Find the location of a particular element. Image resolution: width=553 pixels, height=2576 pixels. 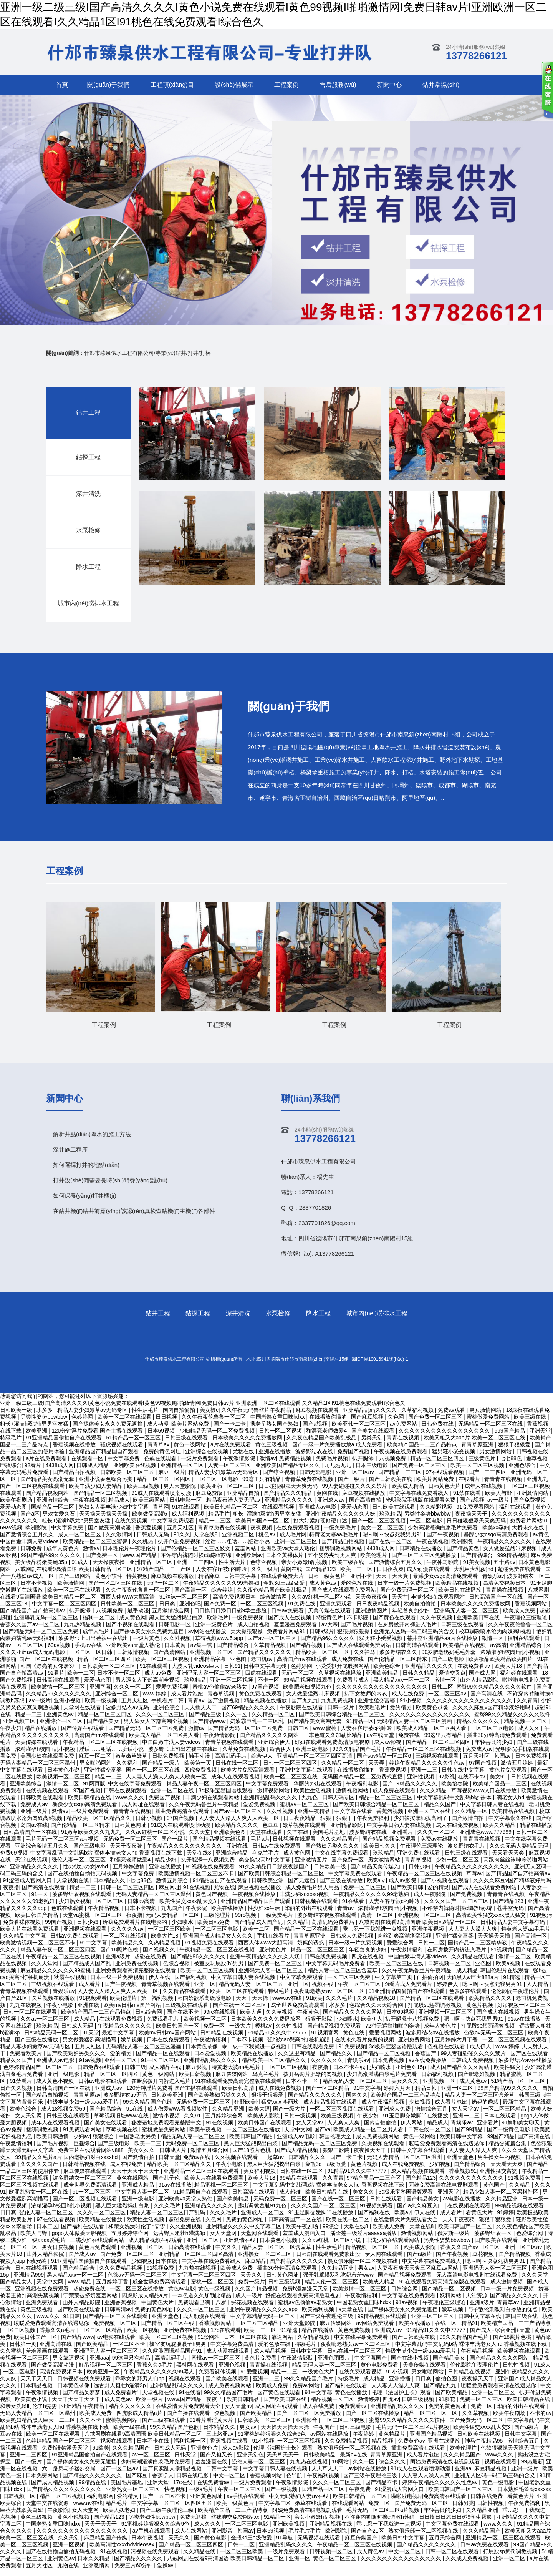

国产av一区二区三区 is located at coordinates (272, 1645).